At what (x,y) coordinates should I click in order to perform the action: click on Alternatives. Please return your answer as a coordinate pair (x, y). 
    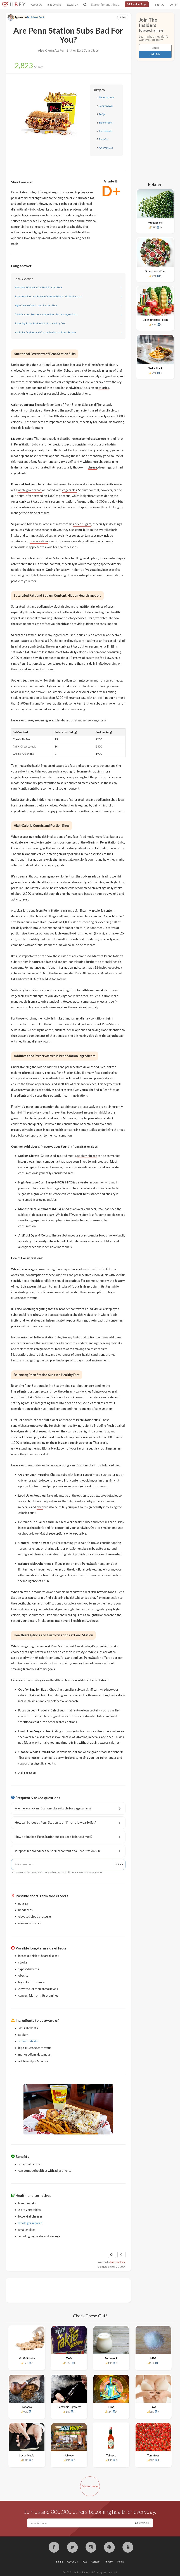
    Looking at the image, I should click on (106, 147).